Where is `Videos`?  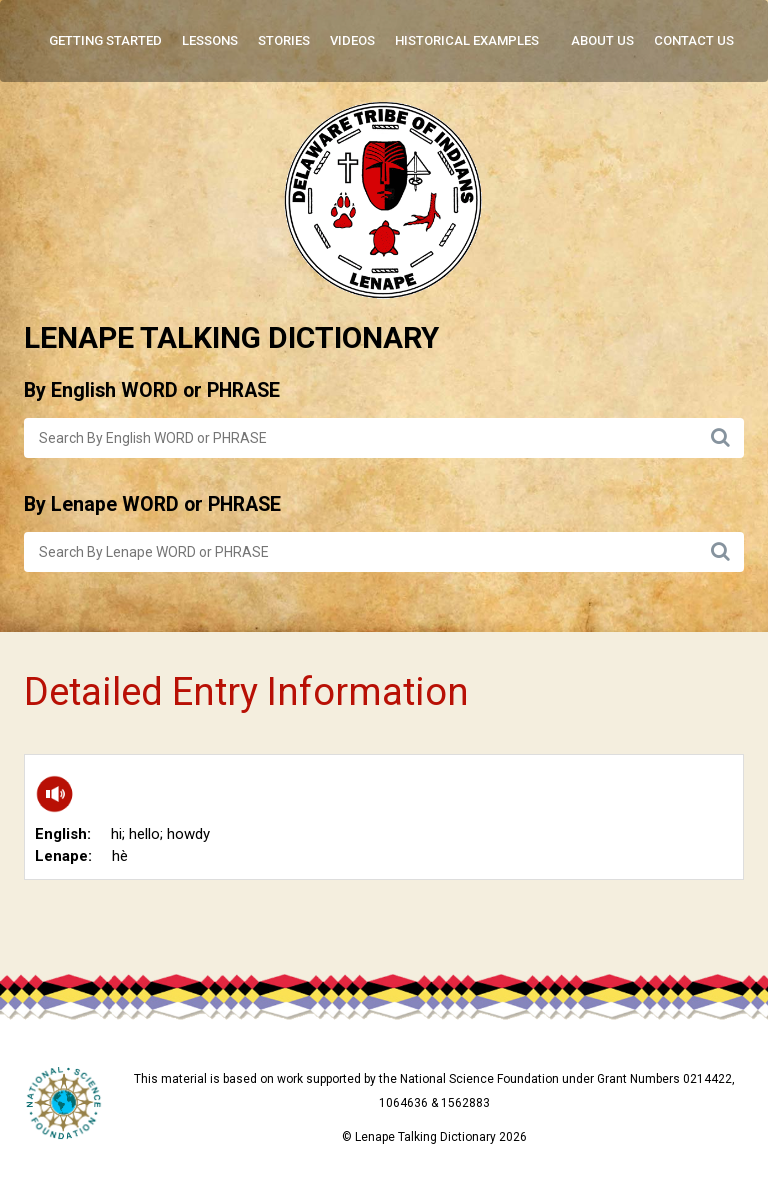
Videos is located at coordinates (352, 40).